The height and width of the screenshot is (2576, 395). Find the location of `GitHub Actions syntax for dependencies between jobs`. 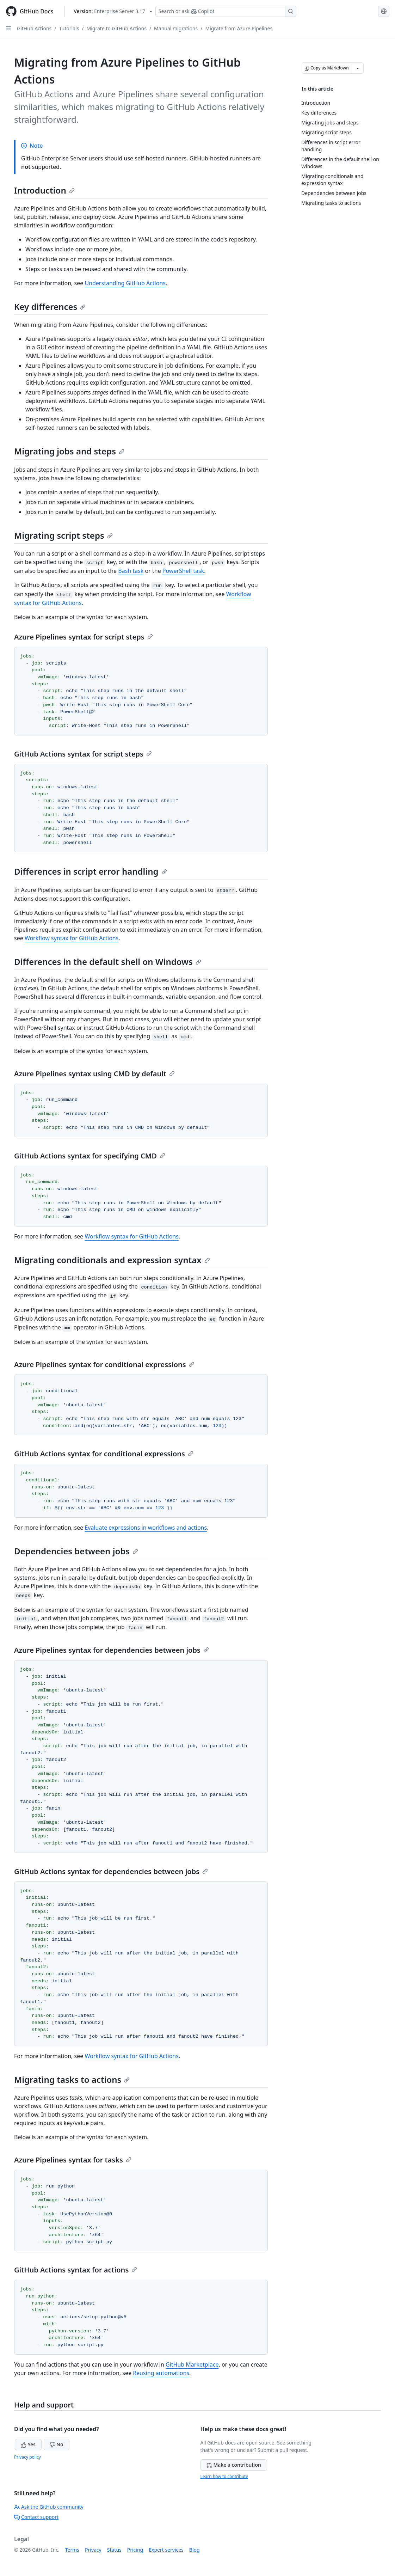

GitHub Actions syntax for dependencies between jobs is located at coordinates (111, 1871).